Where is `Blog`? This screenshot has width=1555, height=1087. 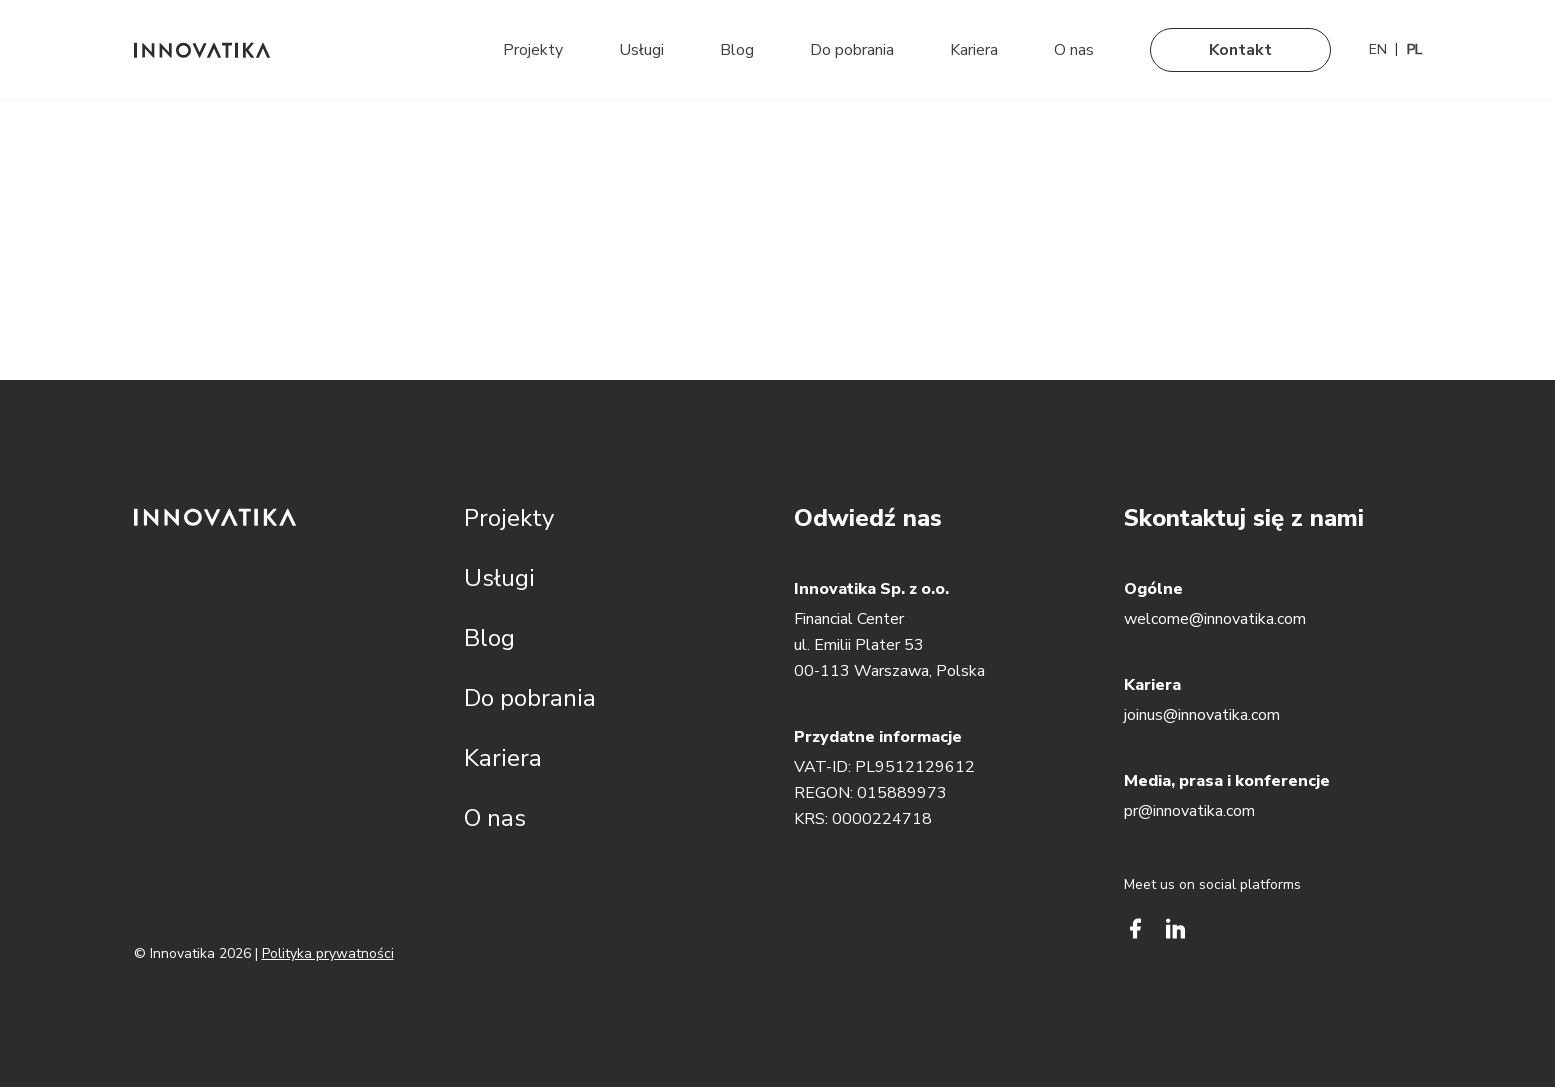 Blog is located at coordinates (737, 50).